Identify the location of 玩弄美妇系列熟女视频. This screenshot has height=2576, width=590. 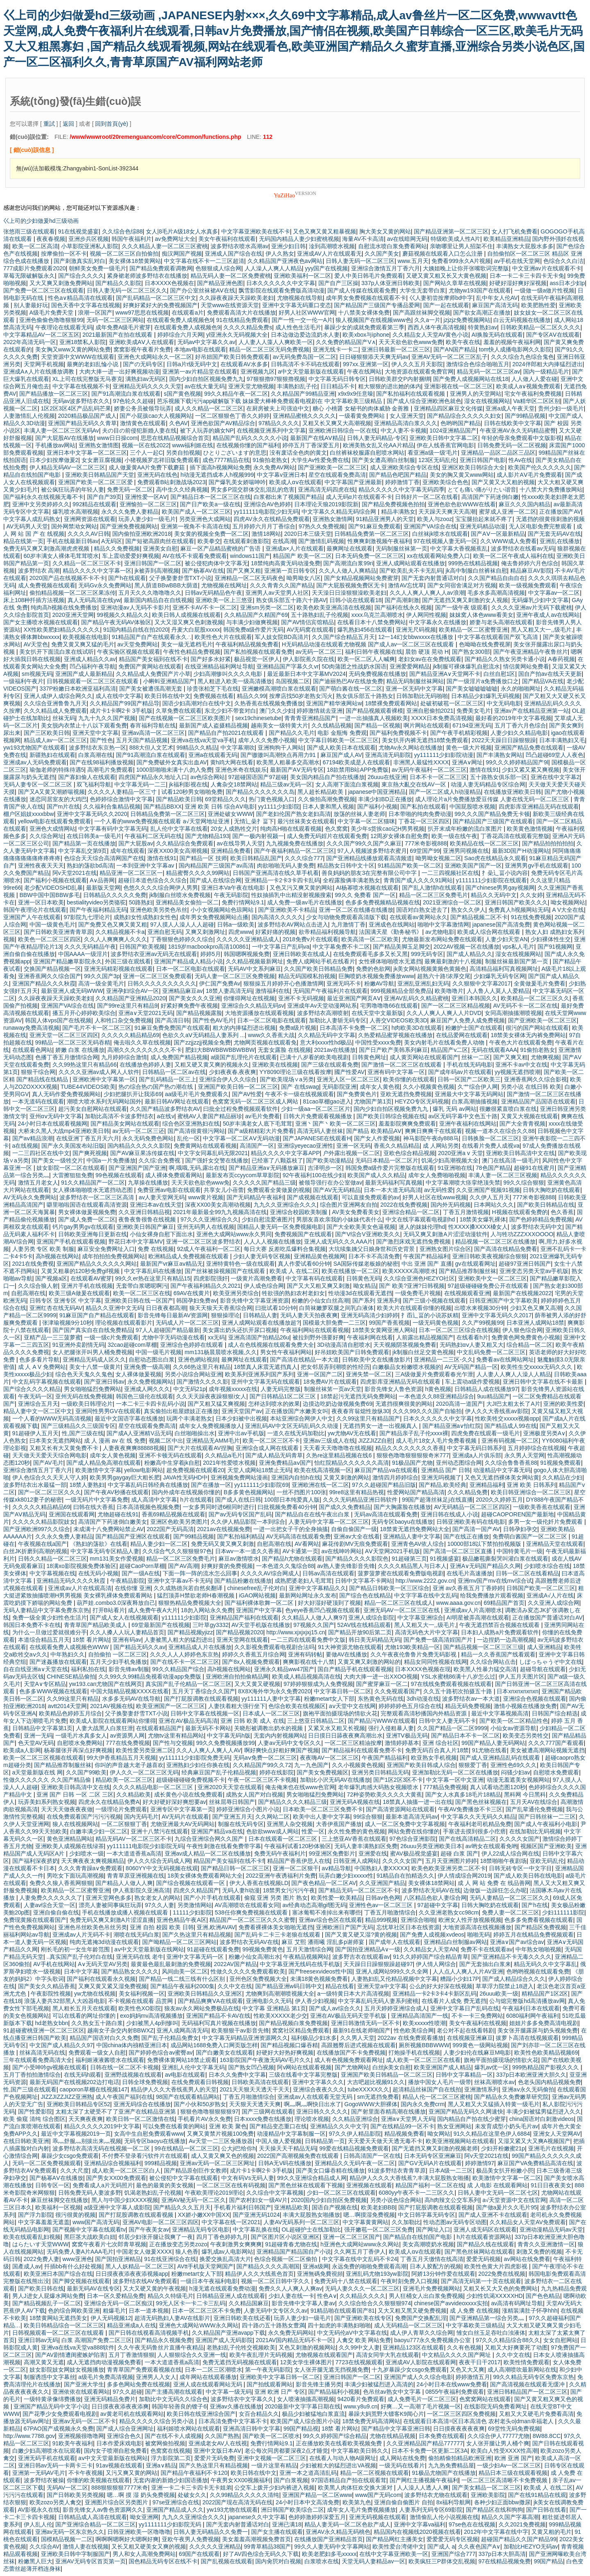
(46, 1802).